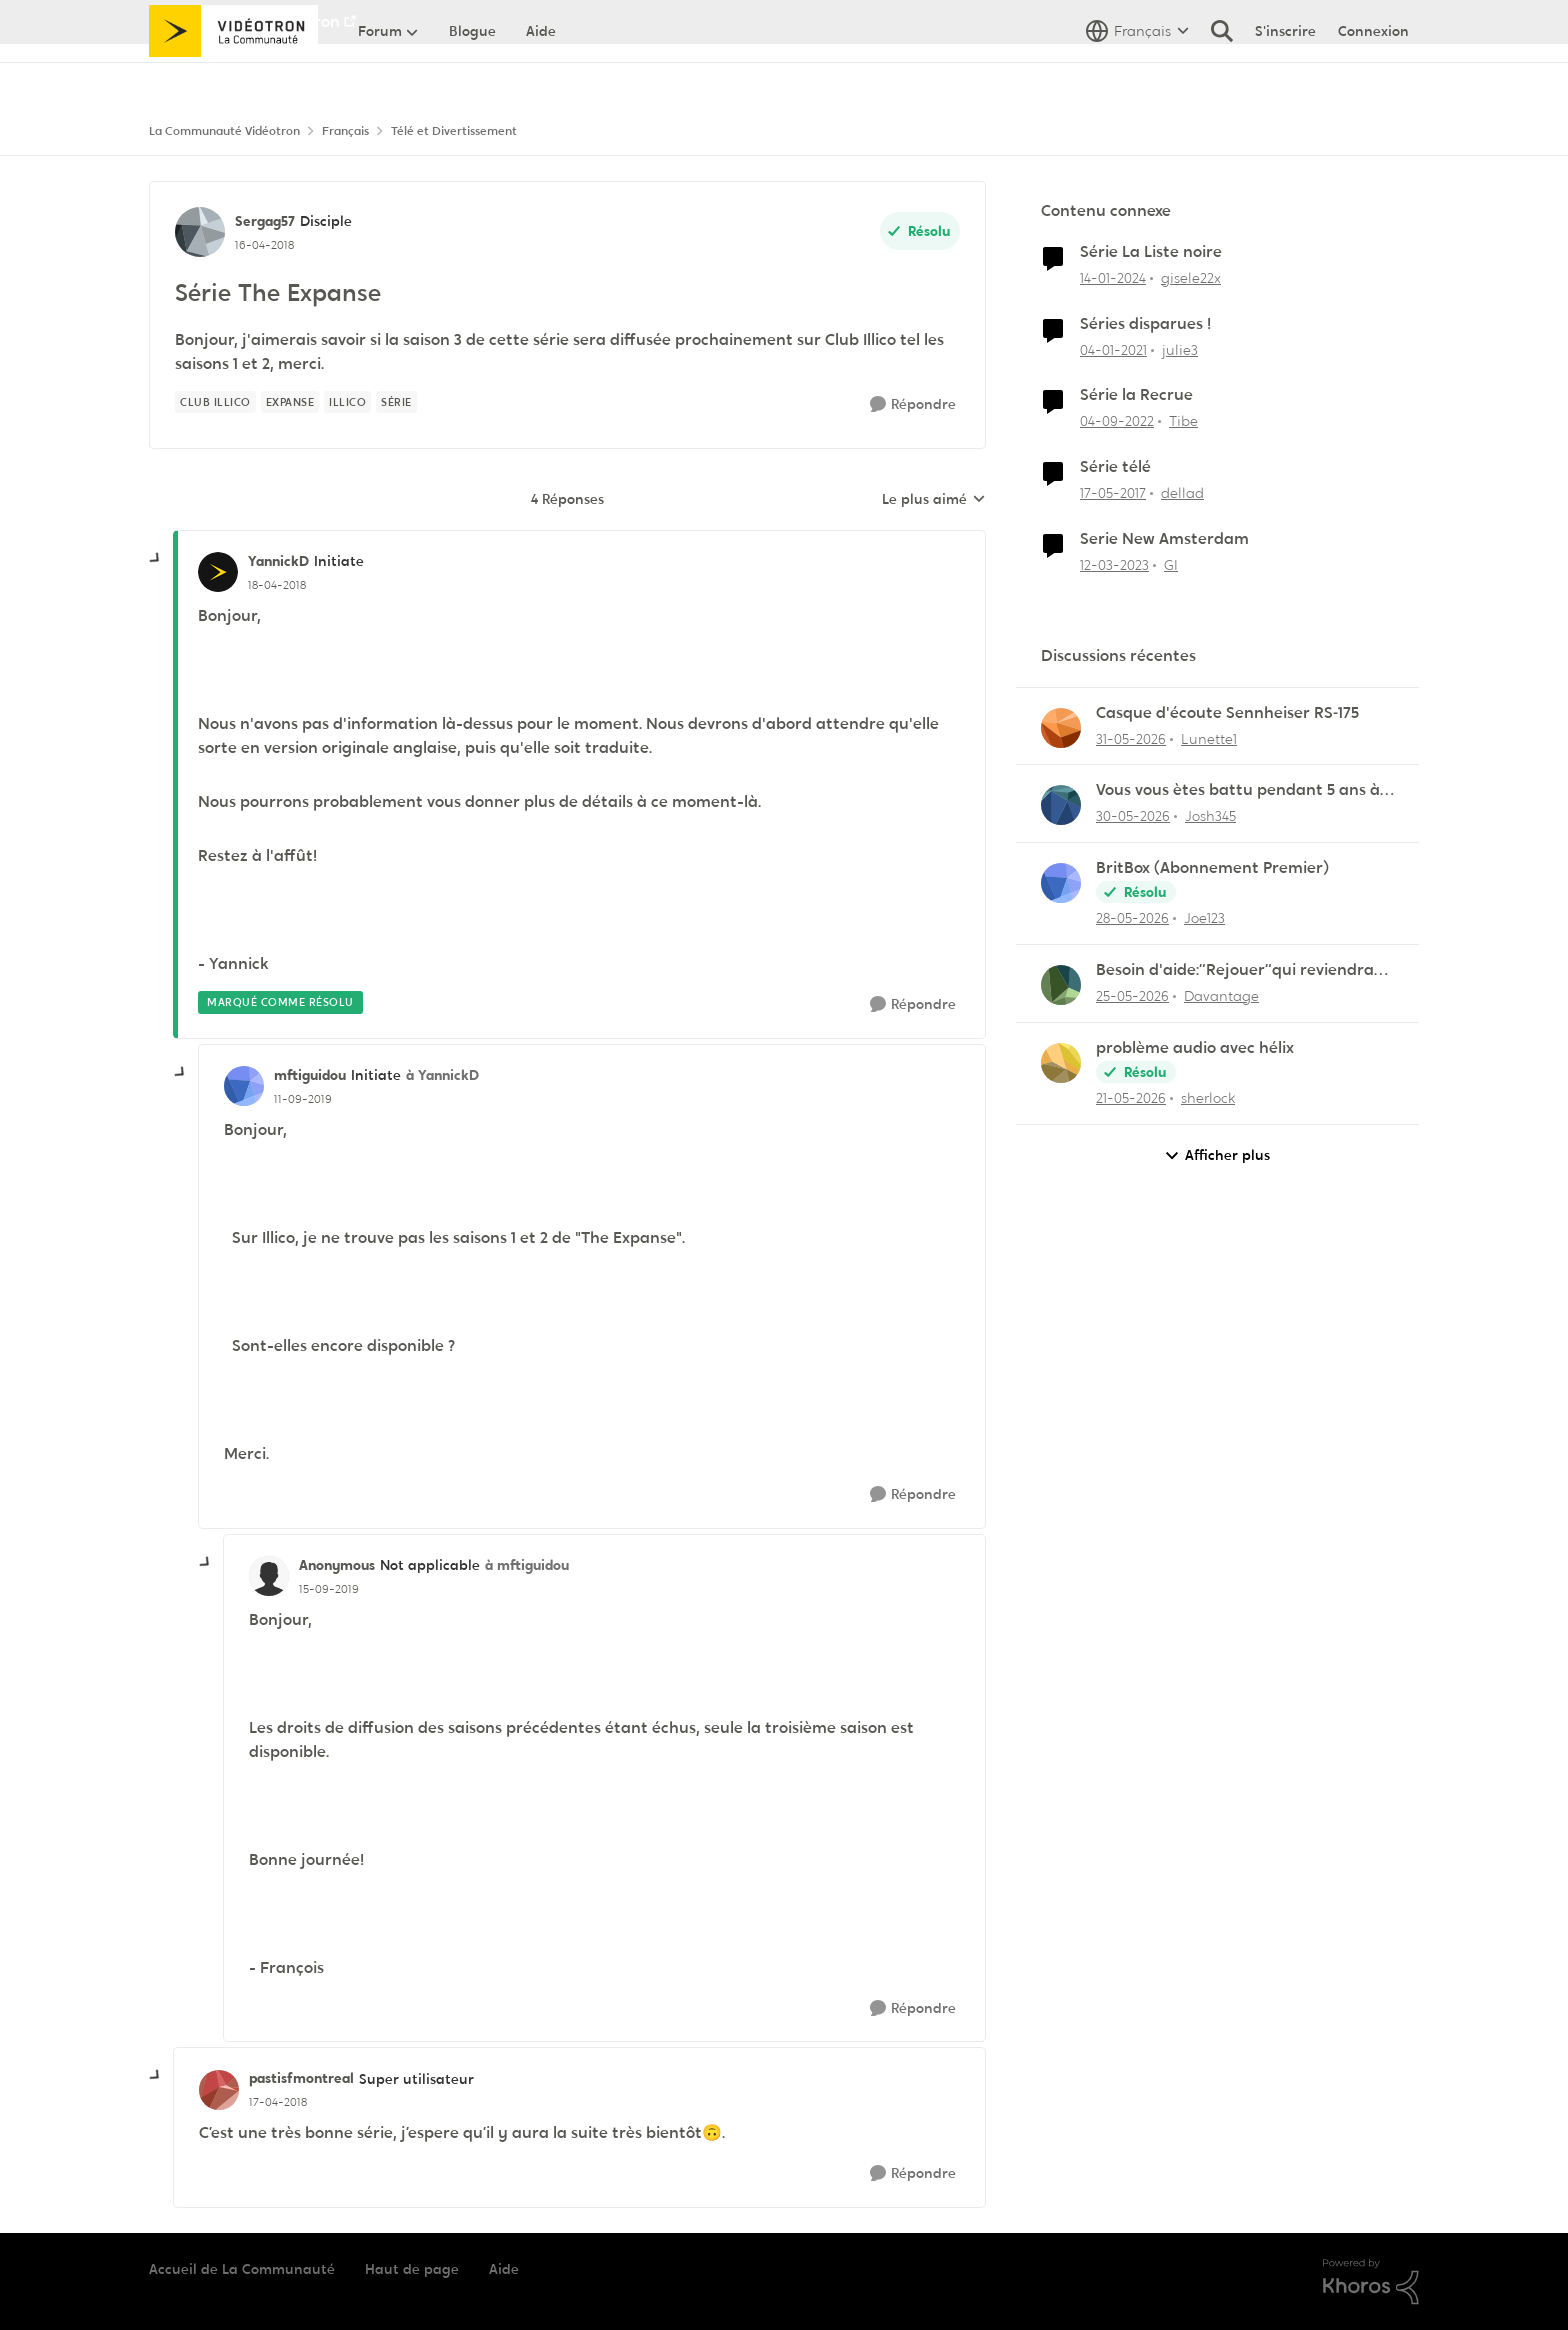  What do you see at coordinates (1113, 278) in the screenshot?
I see `[il y a 2 ans]` at bounding box center [1113, 278].